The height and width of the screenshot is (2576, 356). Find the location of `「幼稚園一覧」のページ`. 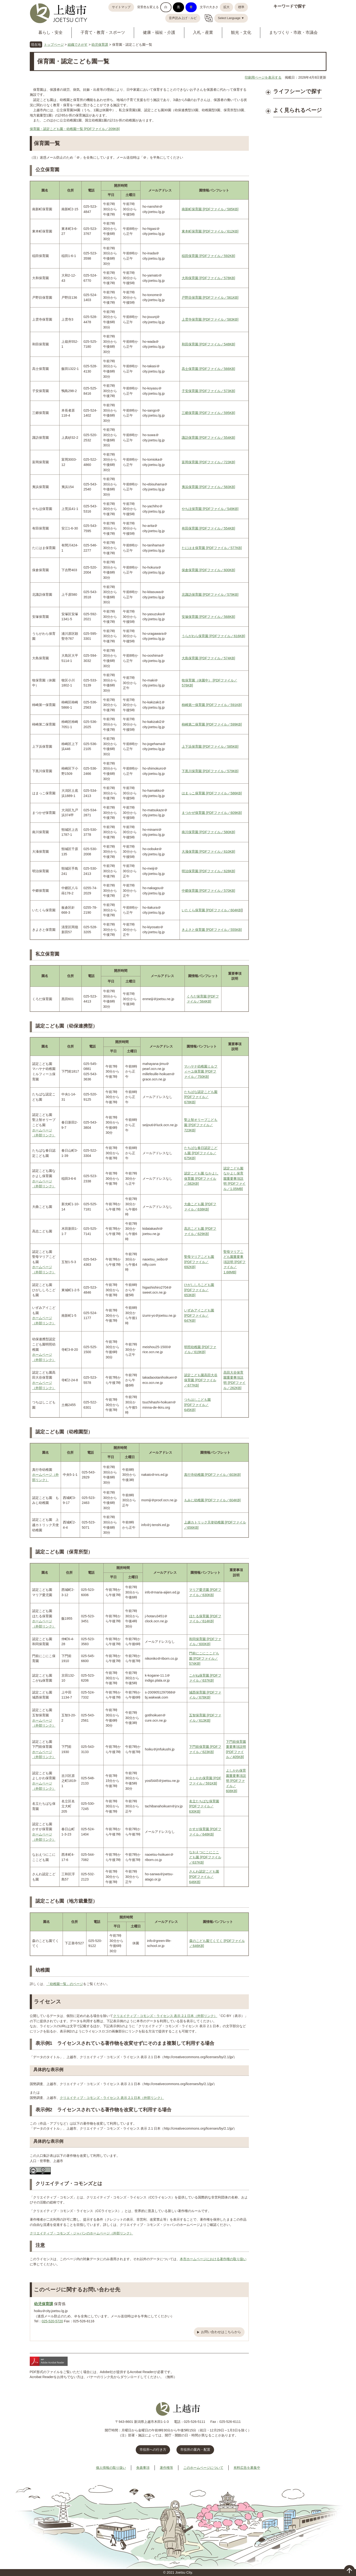

「幼稚園一覧」のページ is located at coordinates (64, 1984).